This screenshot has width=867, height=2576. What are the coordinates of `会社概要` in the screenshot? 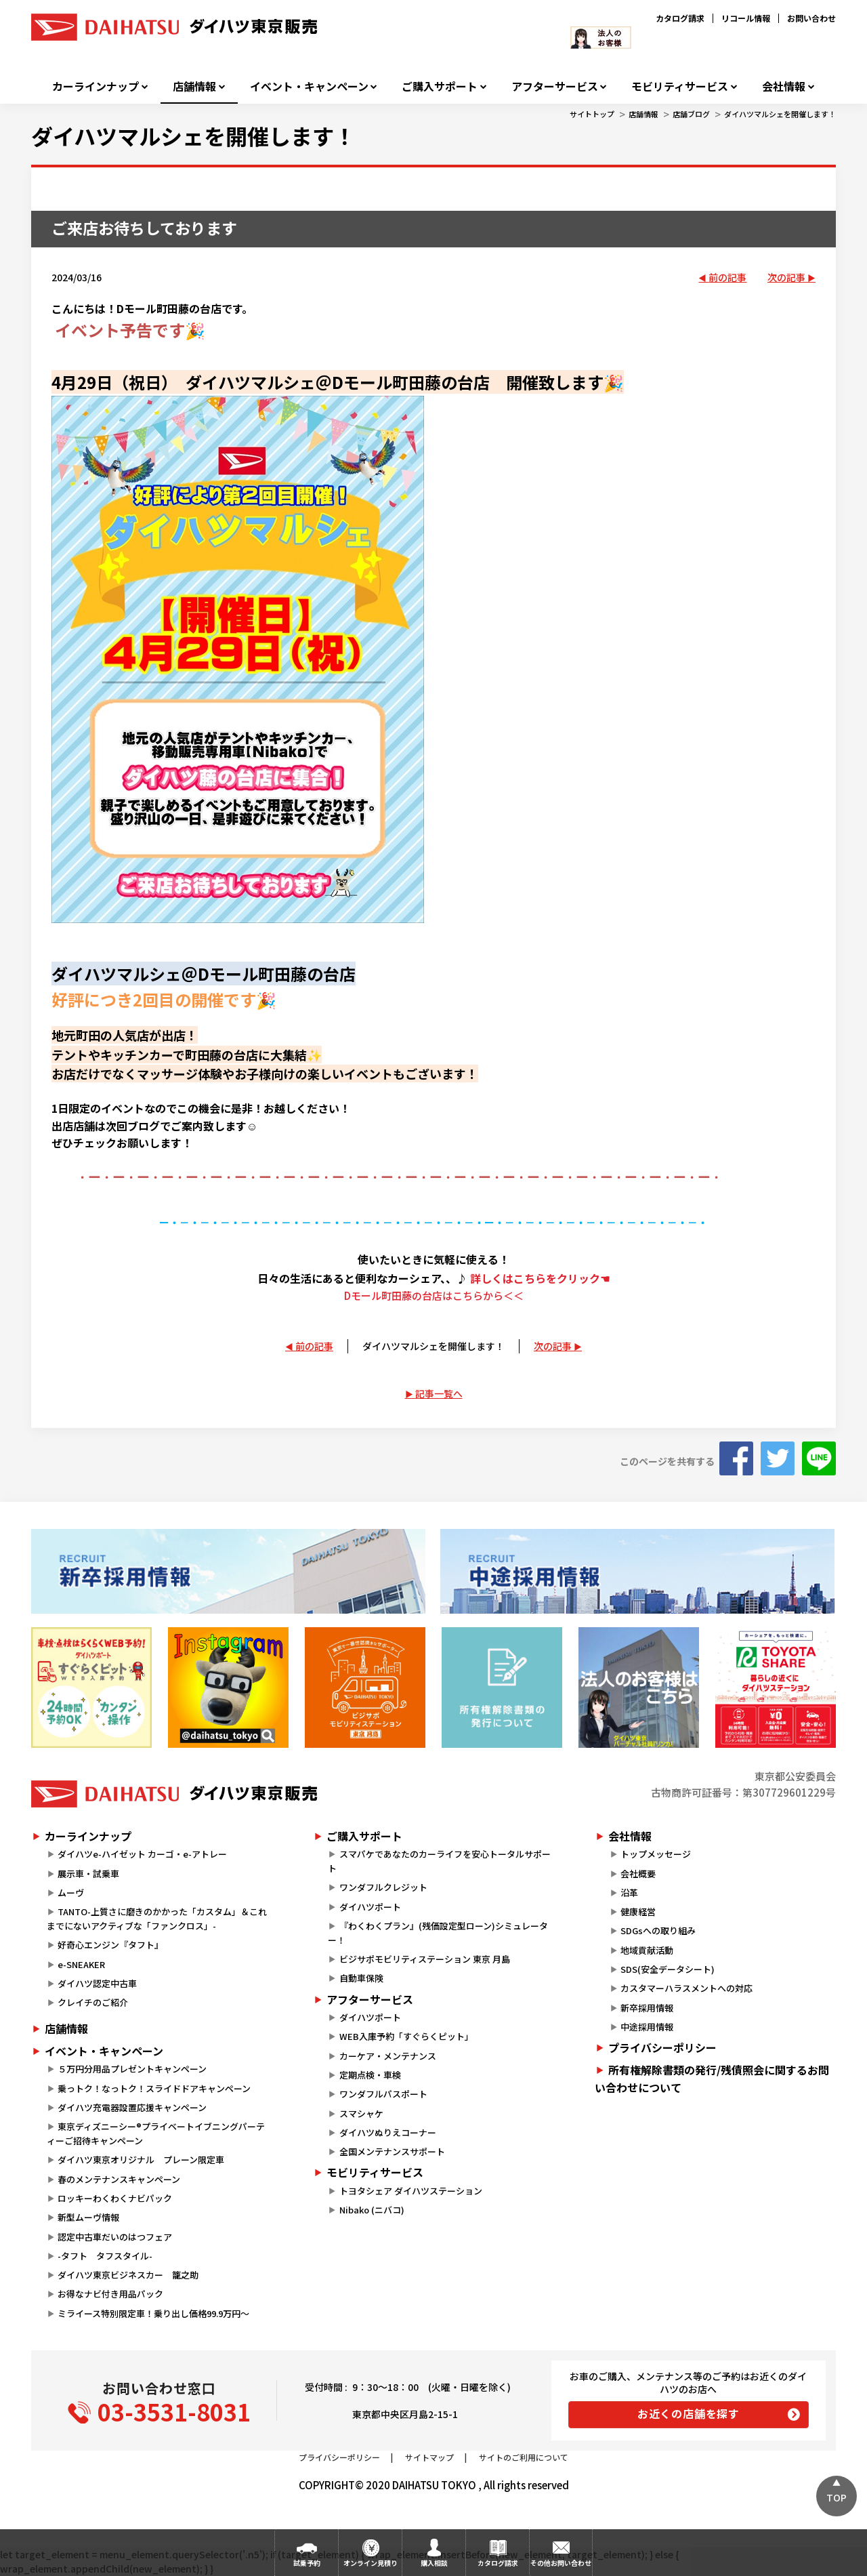 It's located at (638, 1873).